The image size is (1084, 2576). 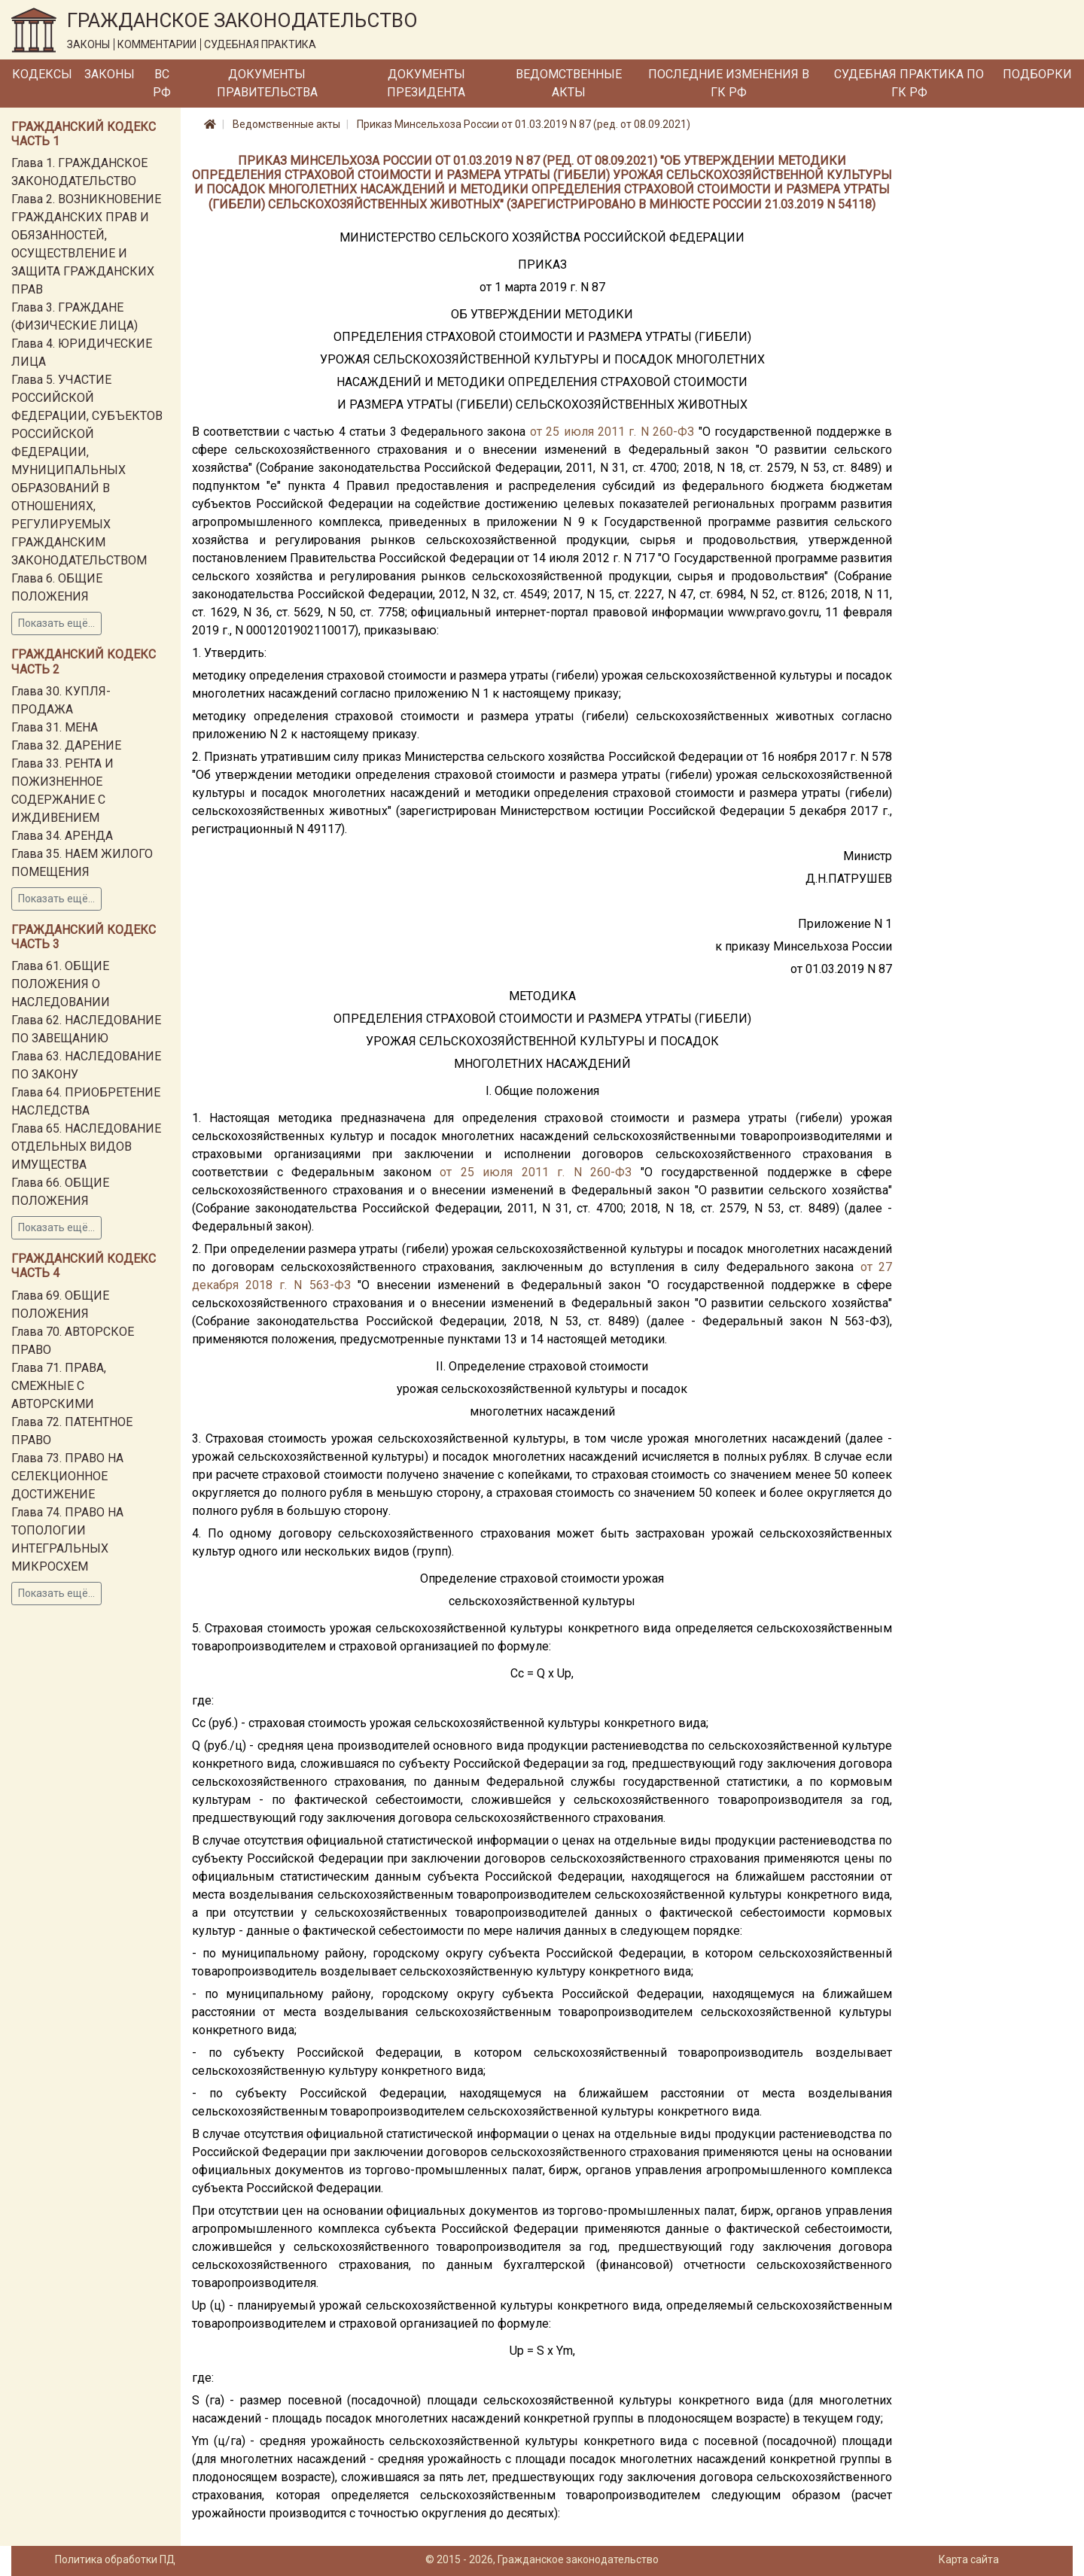 What do you see at coordinates (58, 1386) in the screenshot?
I see `Глава 71. ПРАВА, СМЕЖНЫЕ С АВТОРСКИМИ` at bounding box center [58, 1386].